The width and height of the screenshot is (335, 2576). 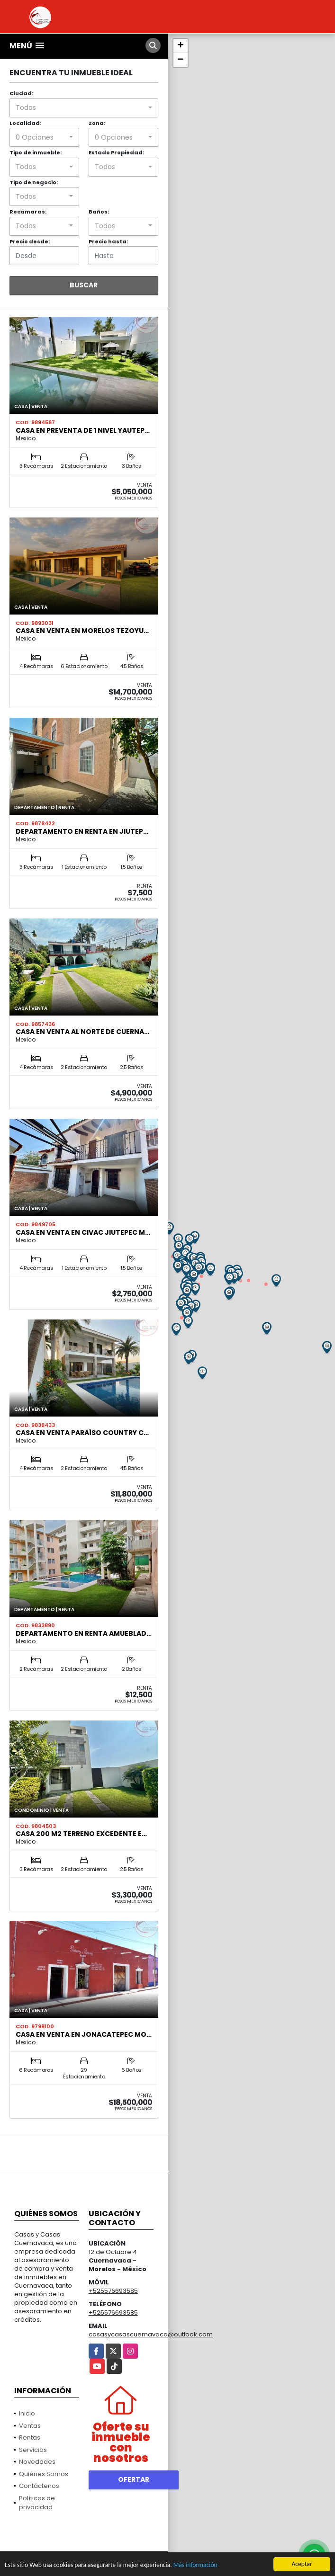 I want to click on casasycasascuernavaca@outlook.com, so click(x=151, y=2334).